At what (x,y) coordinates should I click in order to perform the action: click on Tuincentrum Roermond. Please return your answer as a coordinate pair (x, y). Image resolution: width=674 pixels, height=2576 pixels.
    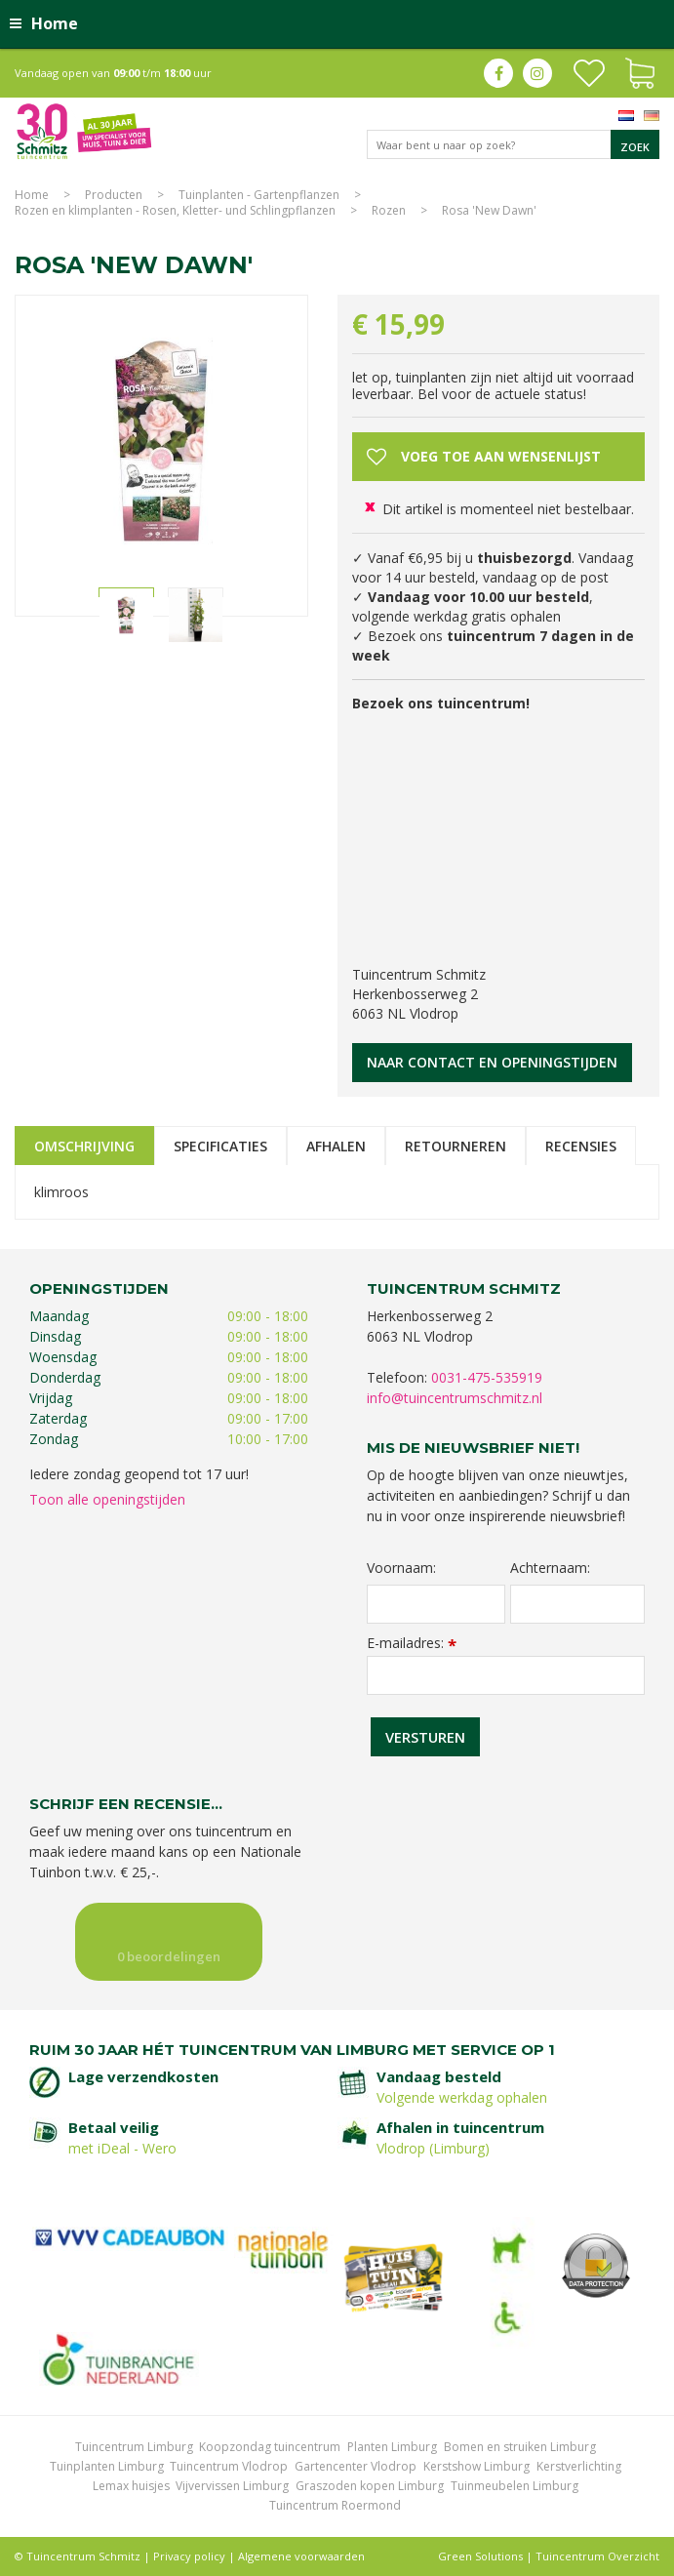
    Looking at the image, I should click on (335, 2505).